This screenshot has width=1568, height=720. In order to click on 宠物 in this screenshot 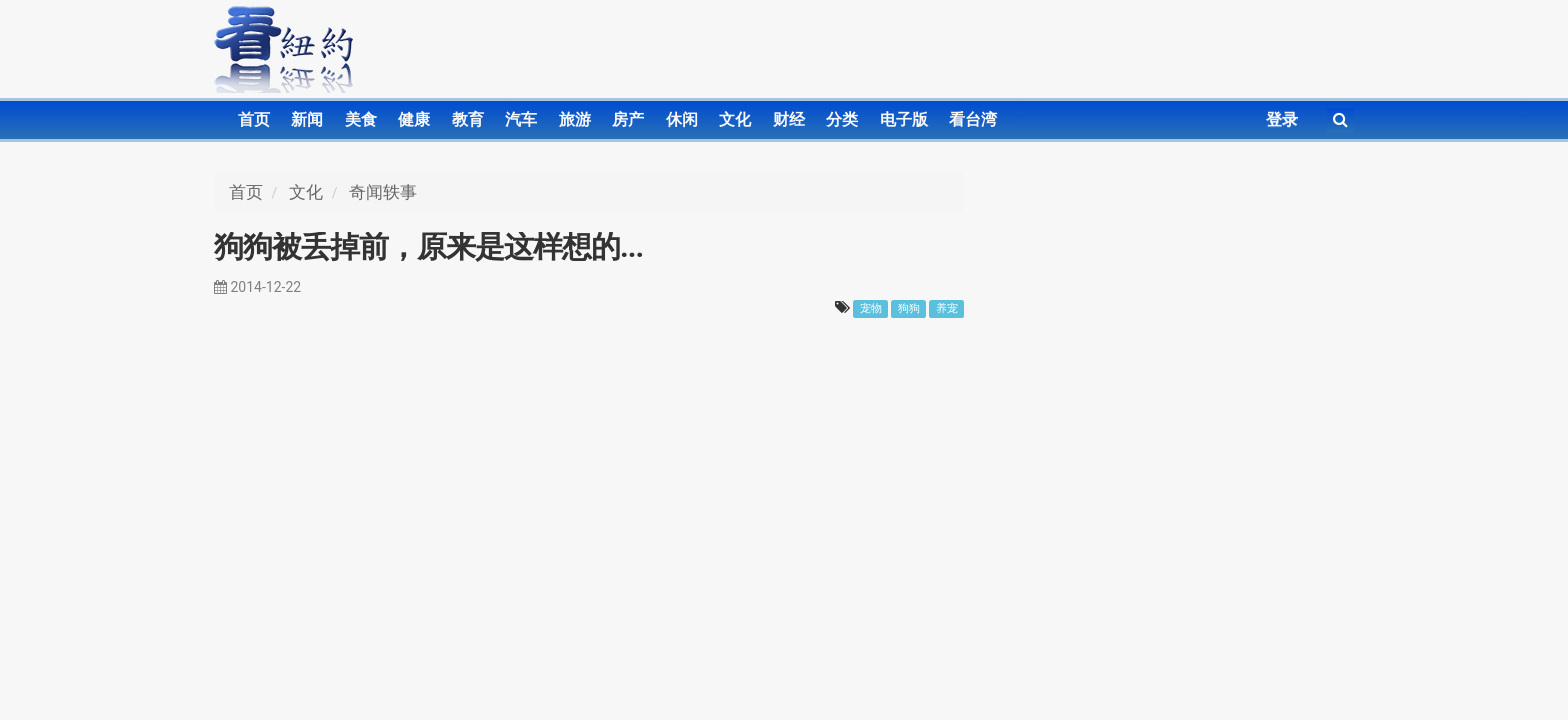, I will do `click(871, 308)`.